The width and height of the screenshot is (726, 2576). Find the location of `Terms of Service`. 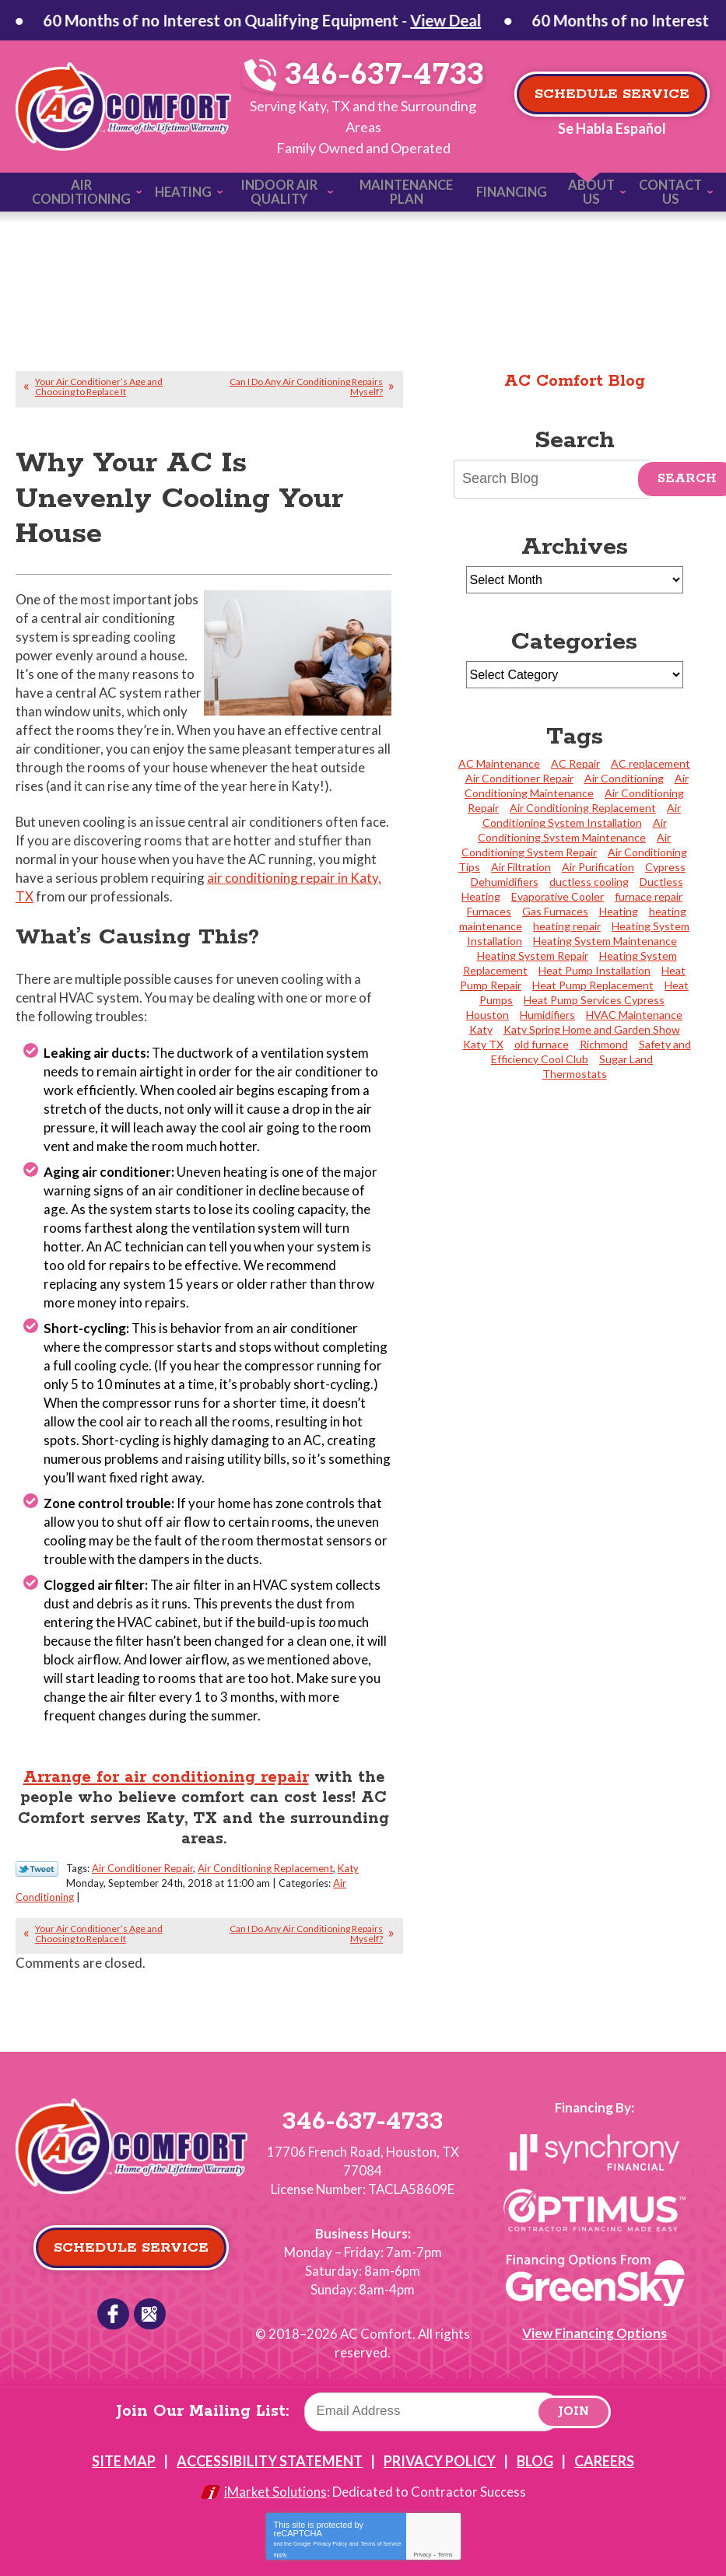

Terms of Service is located at coordinates (380, 2526).